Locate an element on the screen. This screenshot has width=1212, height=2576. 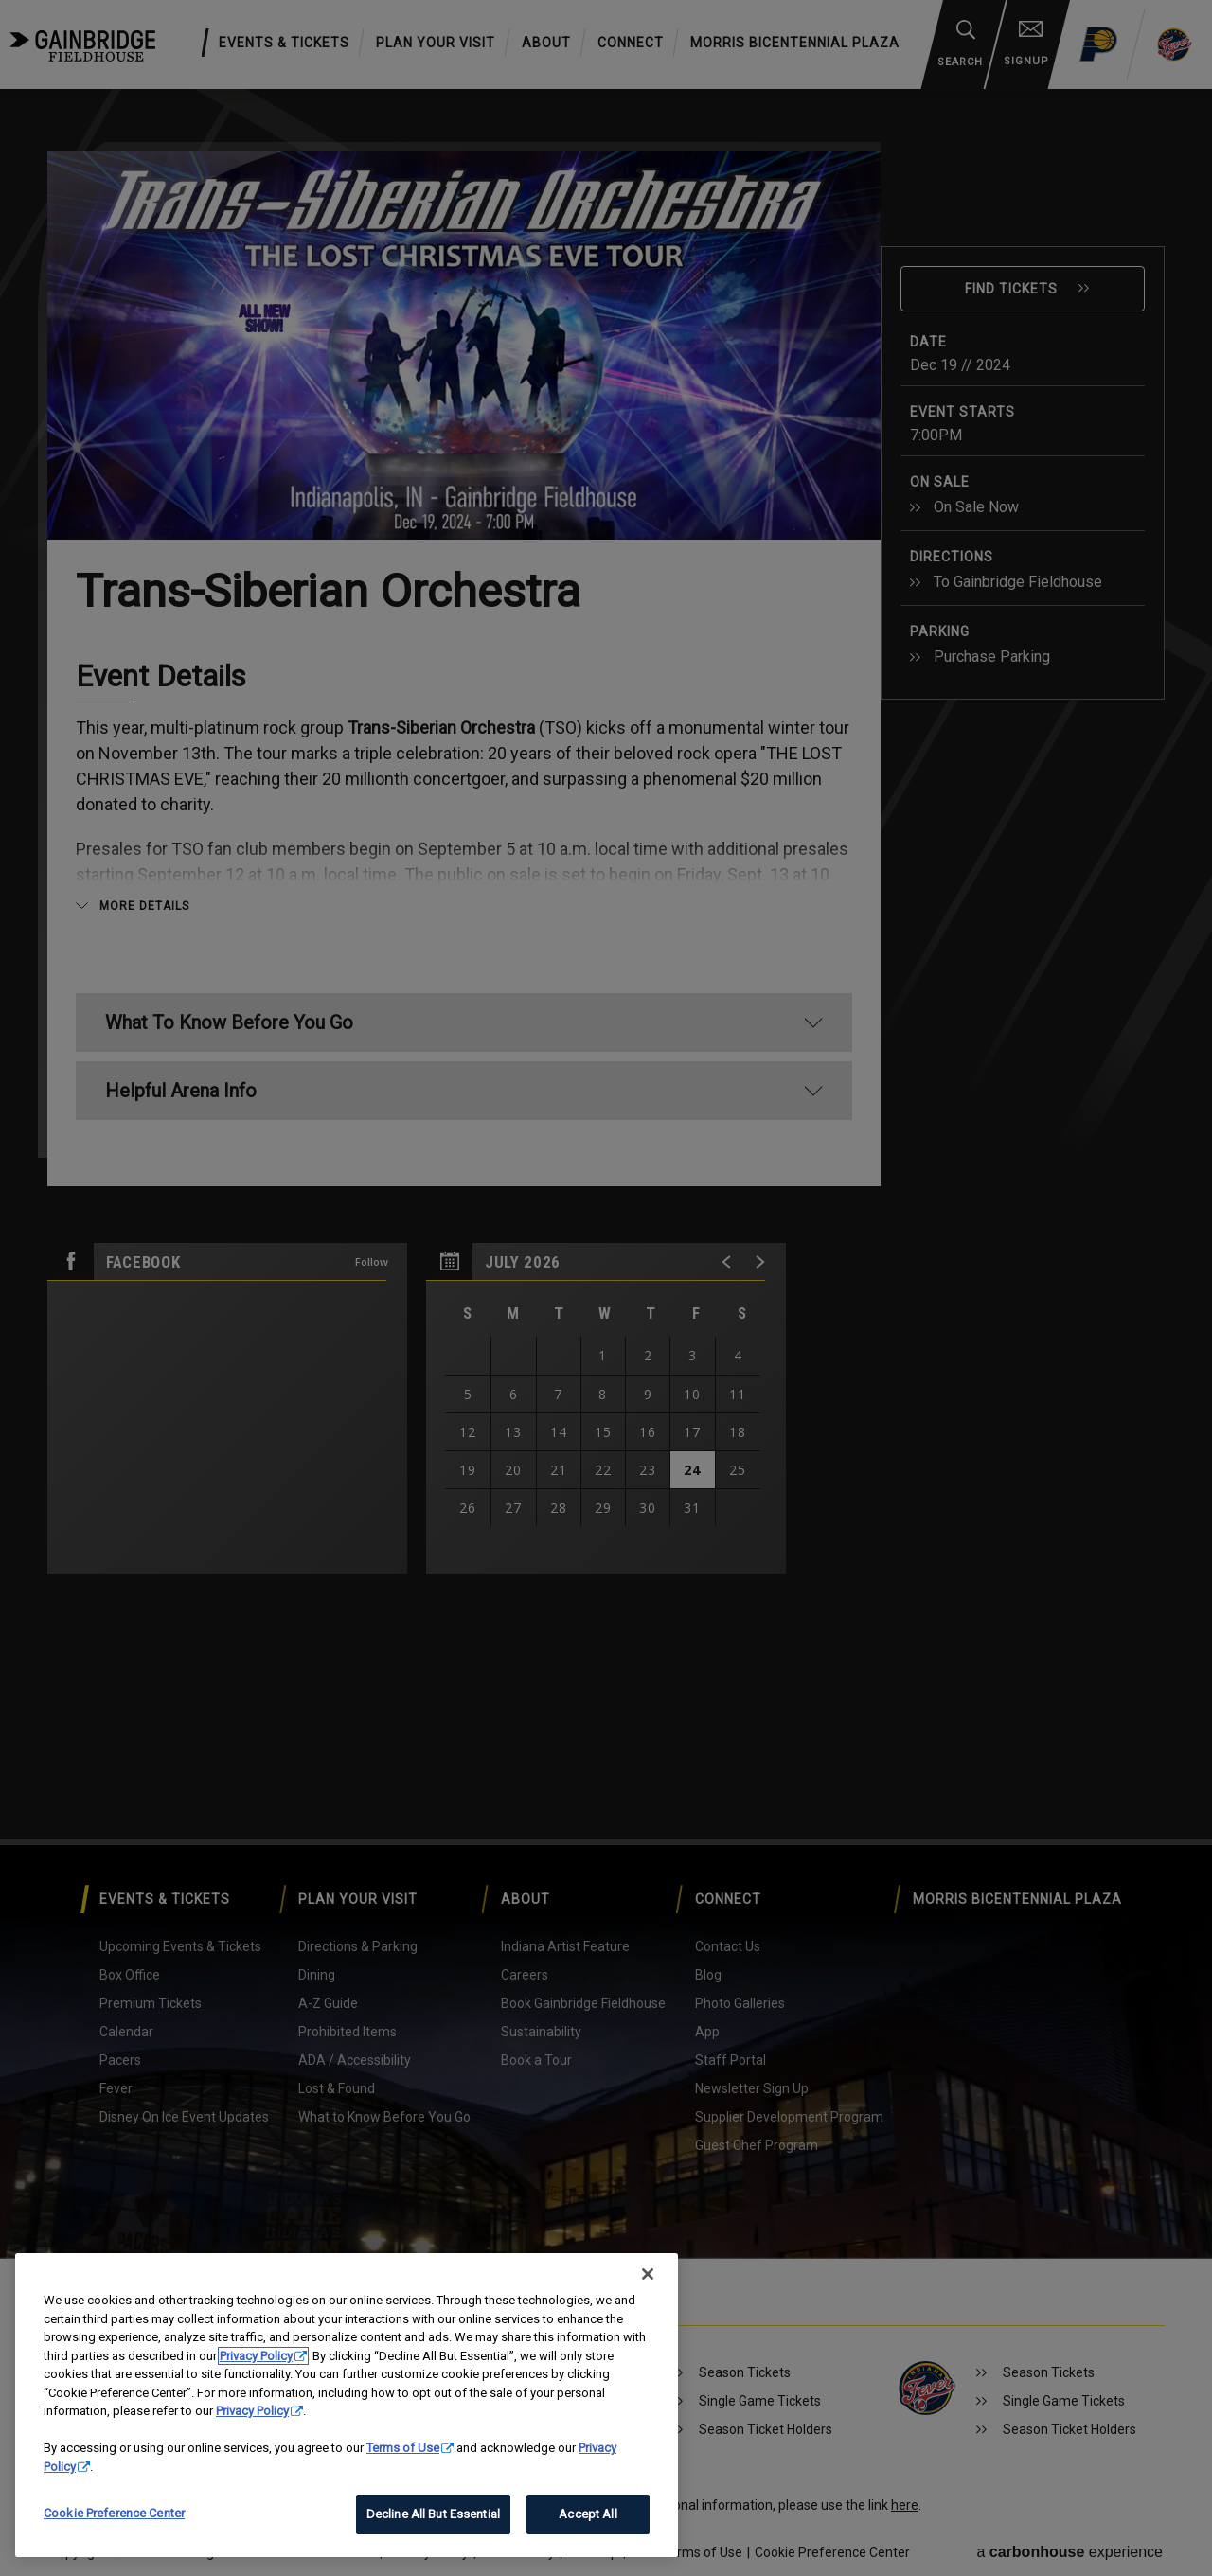
Cookie Preference Center [Cookie Preference Center, Opens the preference center dialog] is located at coordinates (114, 2513).